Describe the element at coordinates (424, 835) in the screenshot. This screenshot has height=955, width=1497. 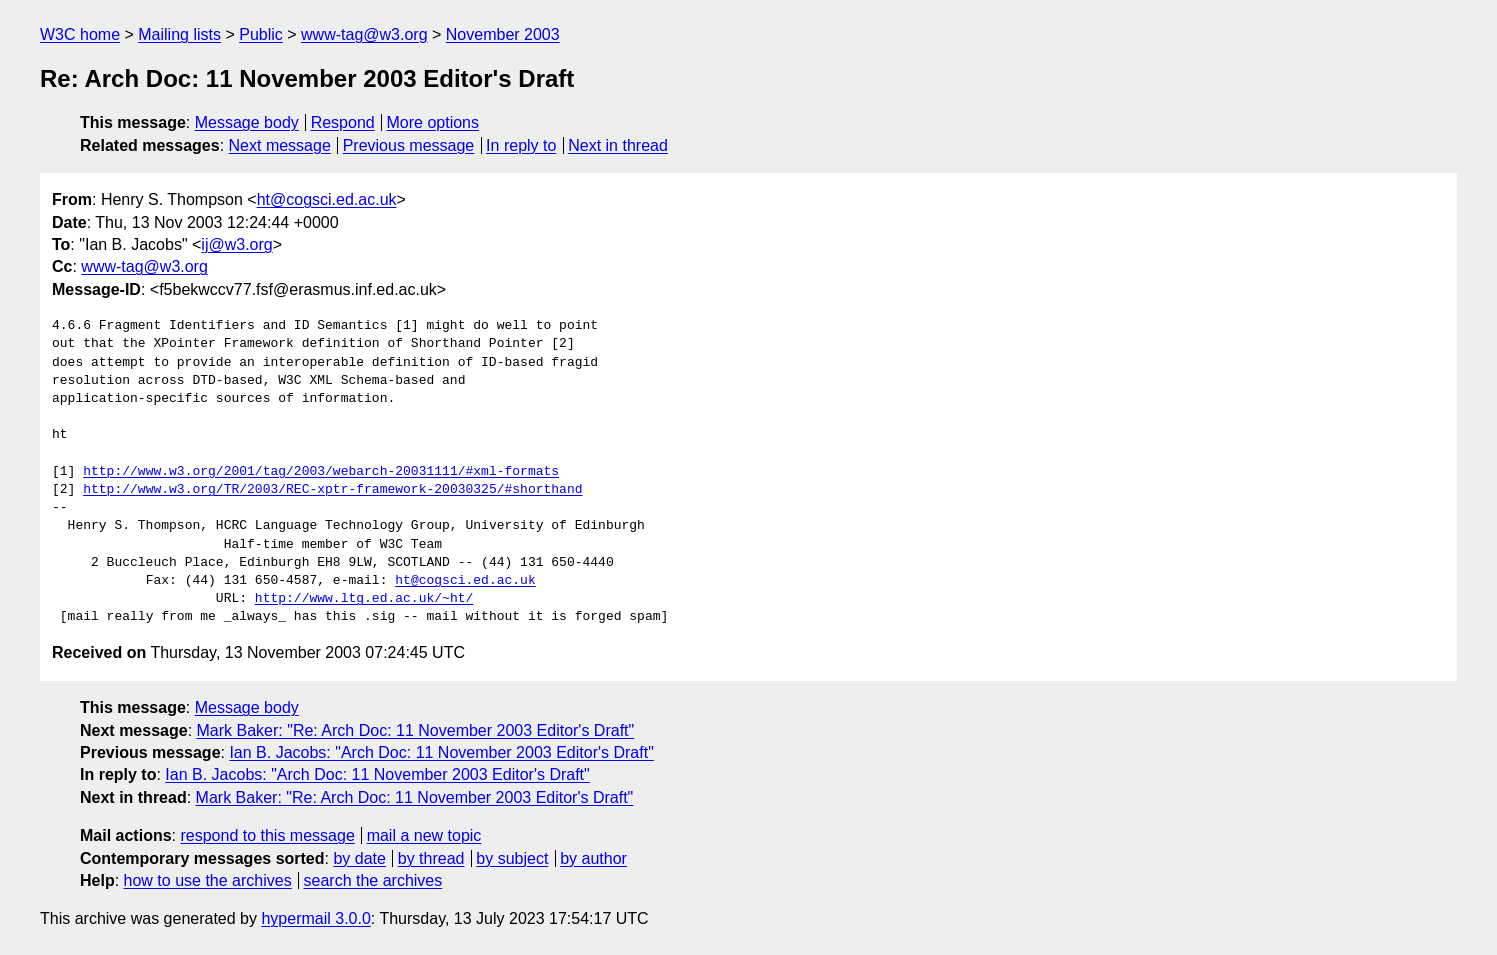
I see `mail a new topic` at that location.